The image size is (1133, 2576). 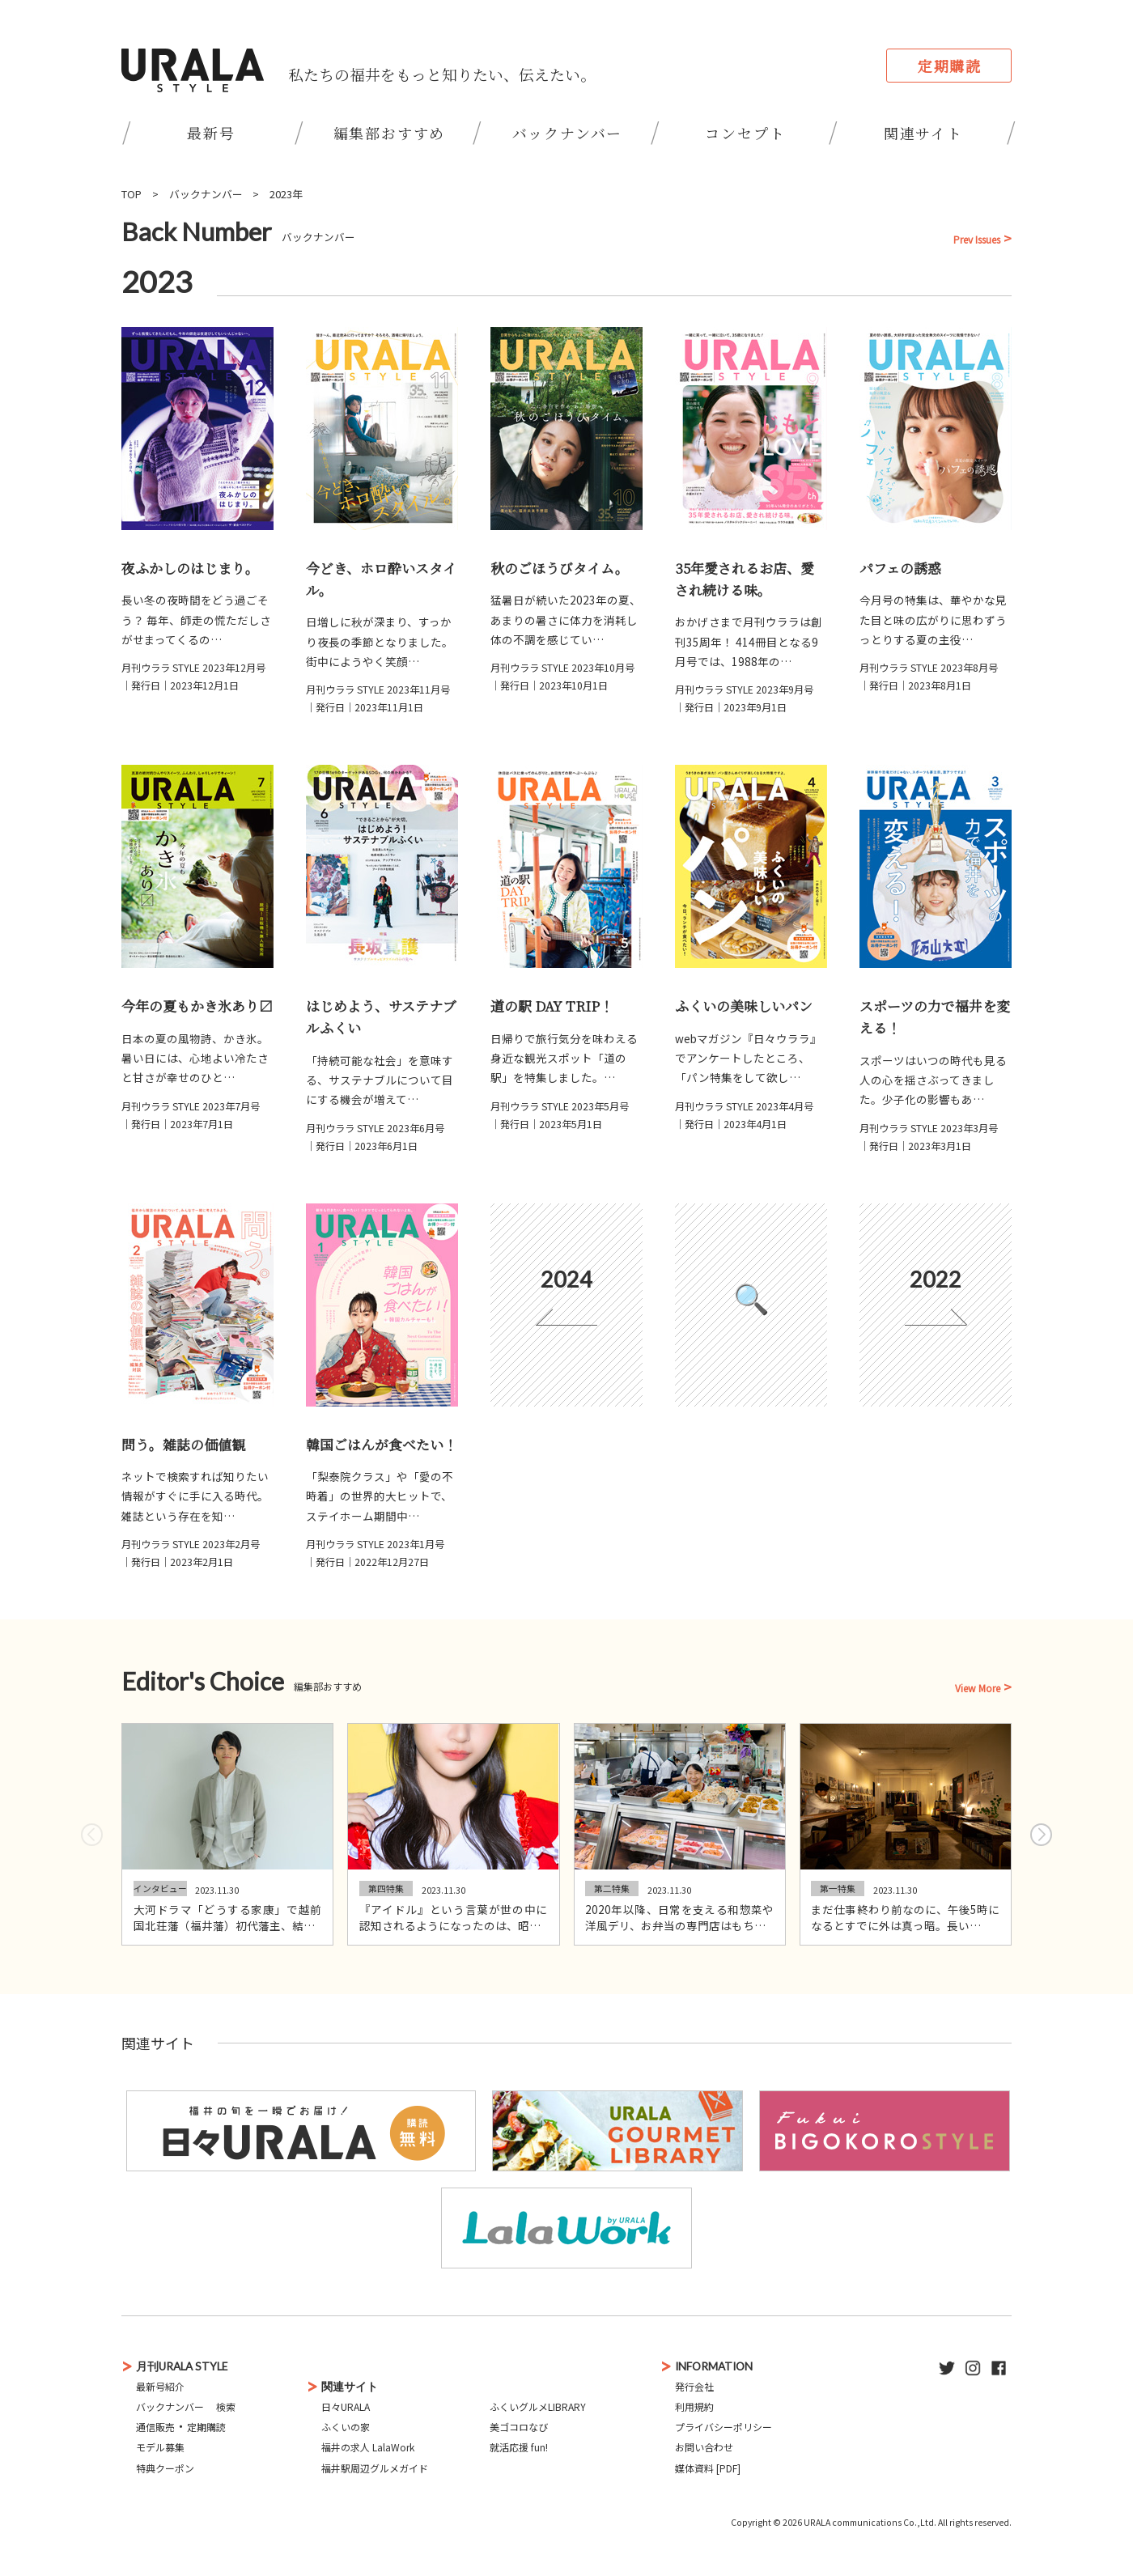 What do you see at coordinates (211, 132) in the screenshot?
I see `最新号` at bounding box center [211, 132].